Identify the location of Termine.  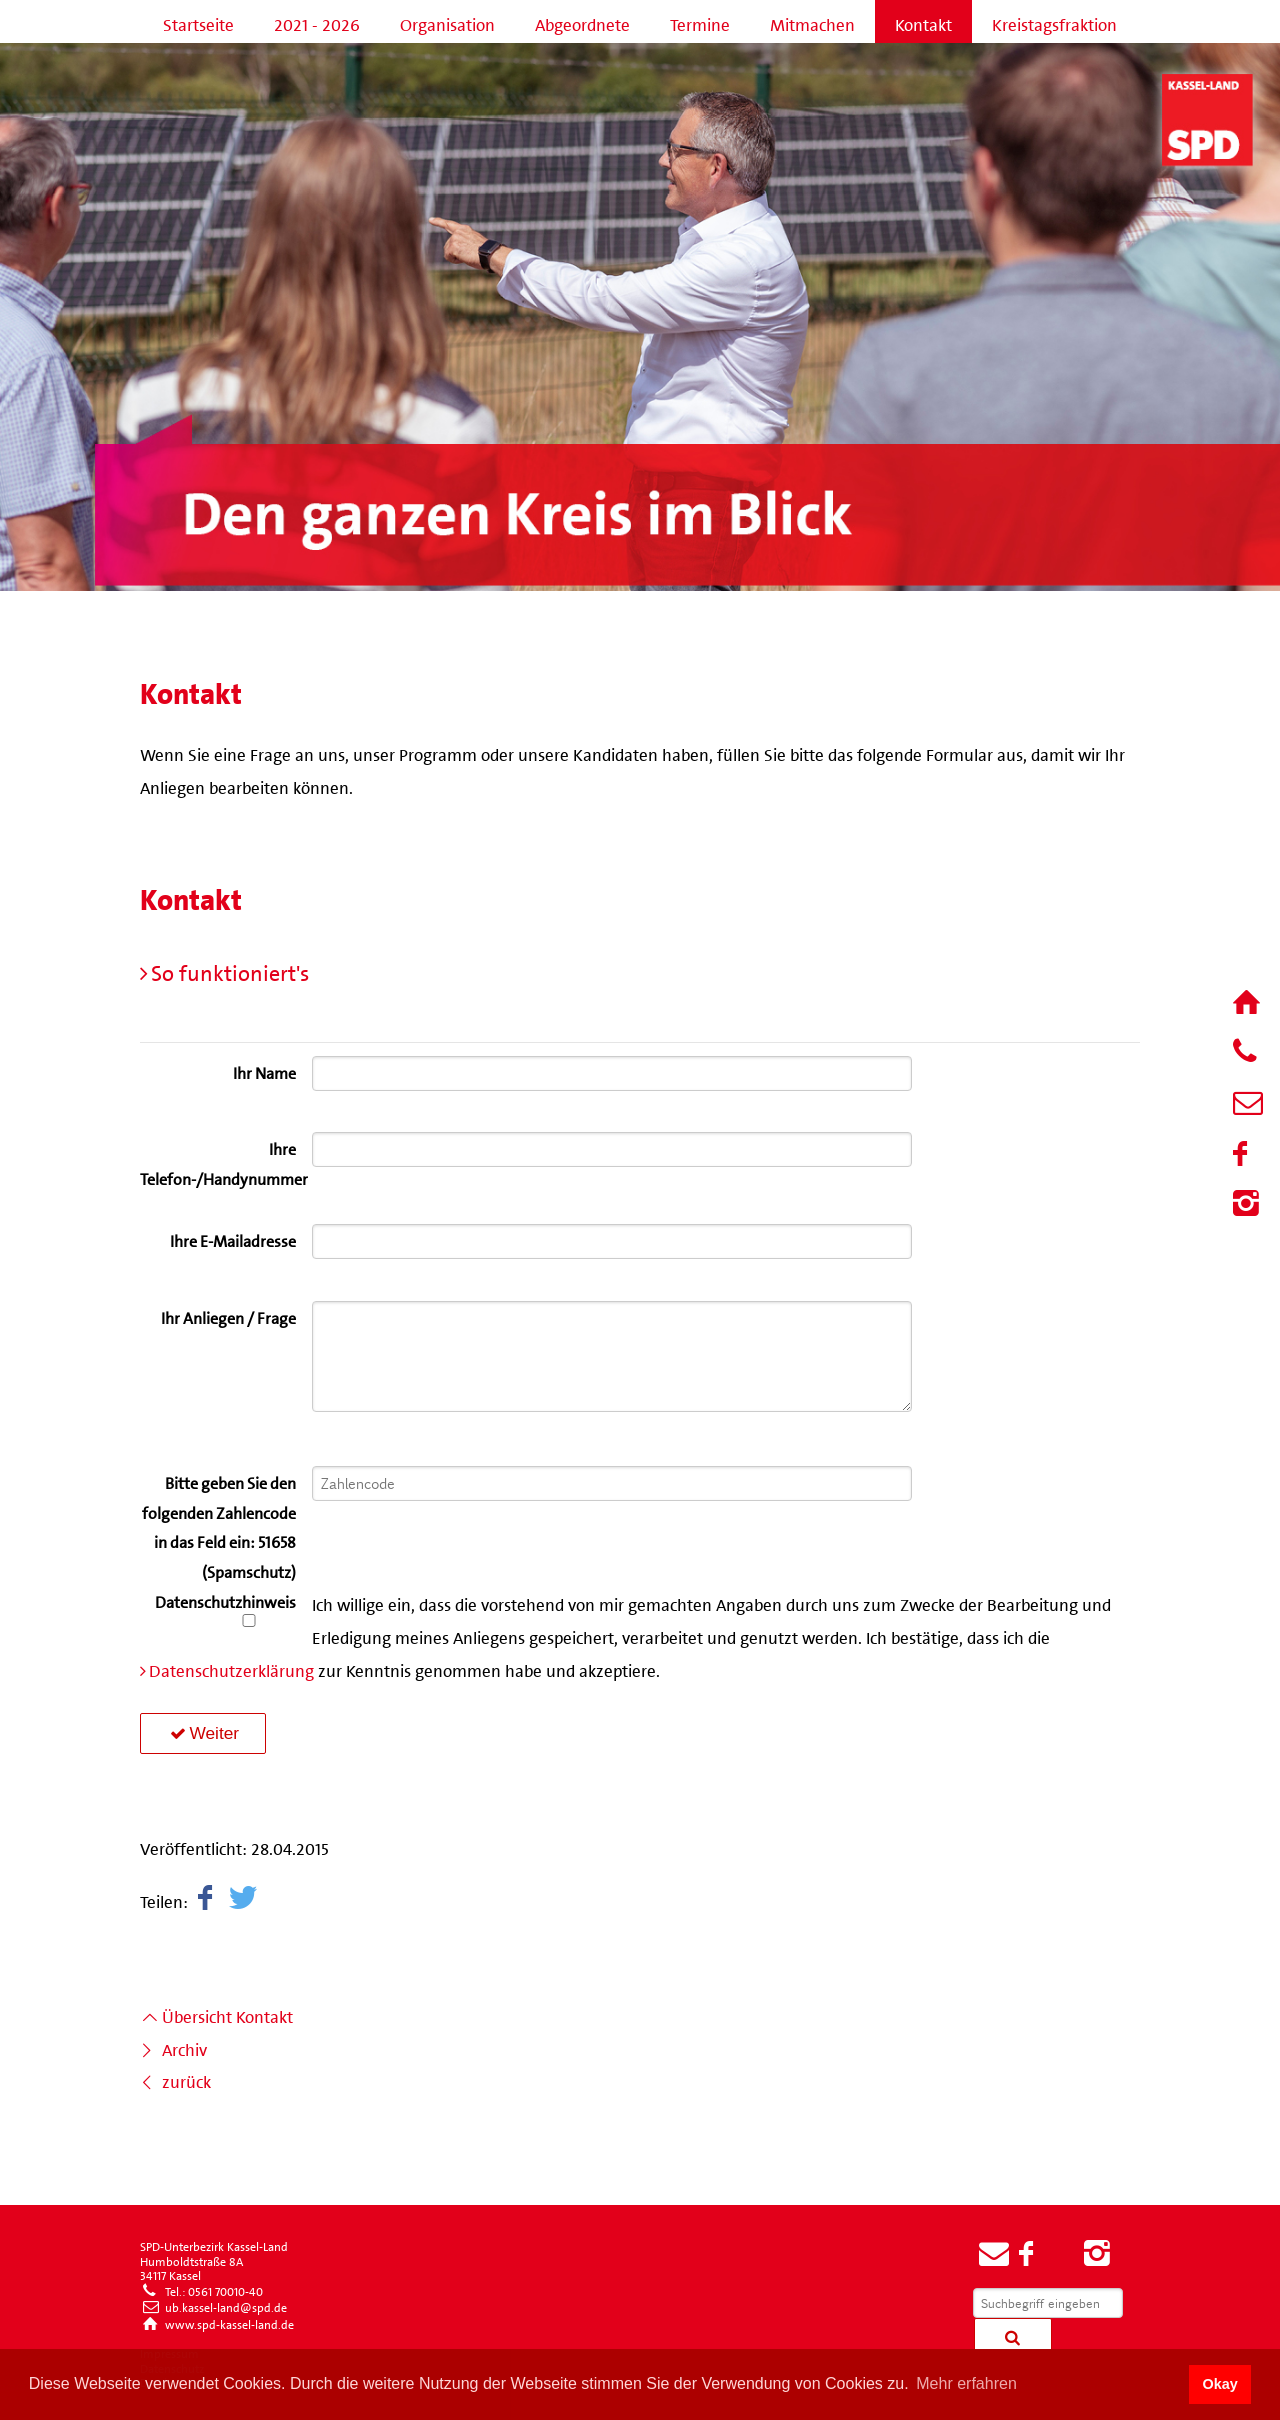
(700, 21).